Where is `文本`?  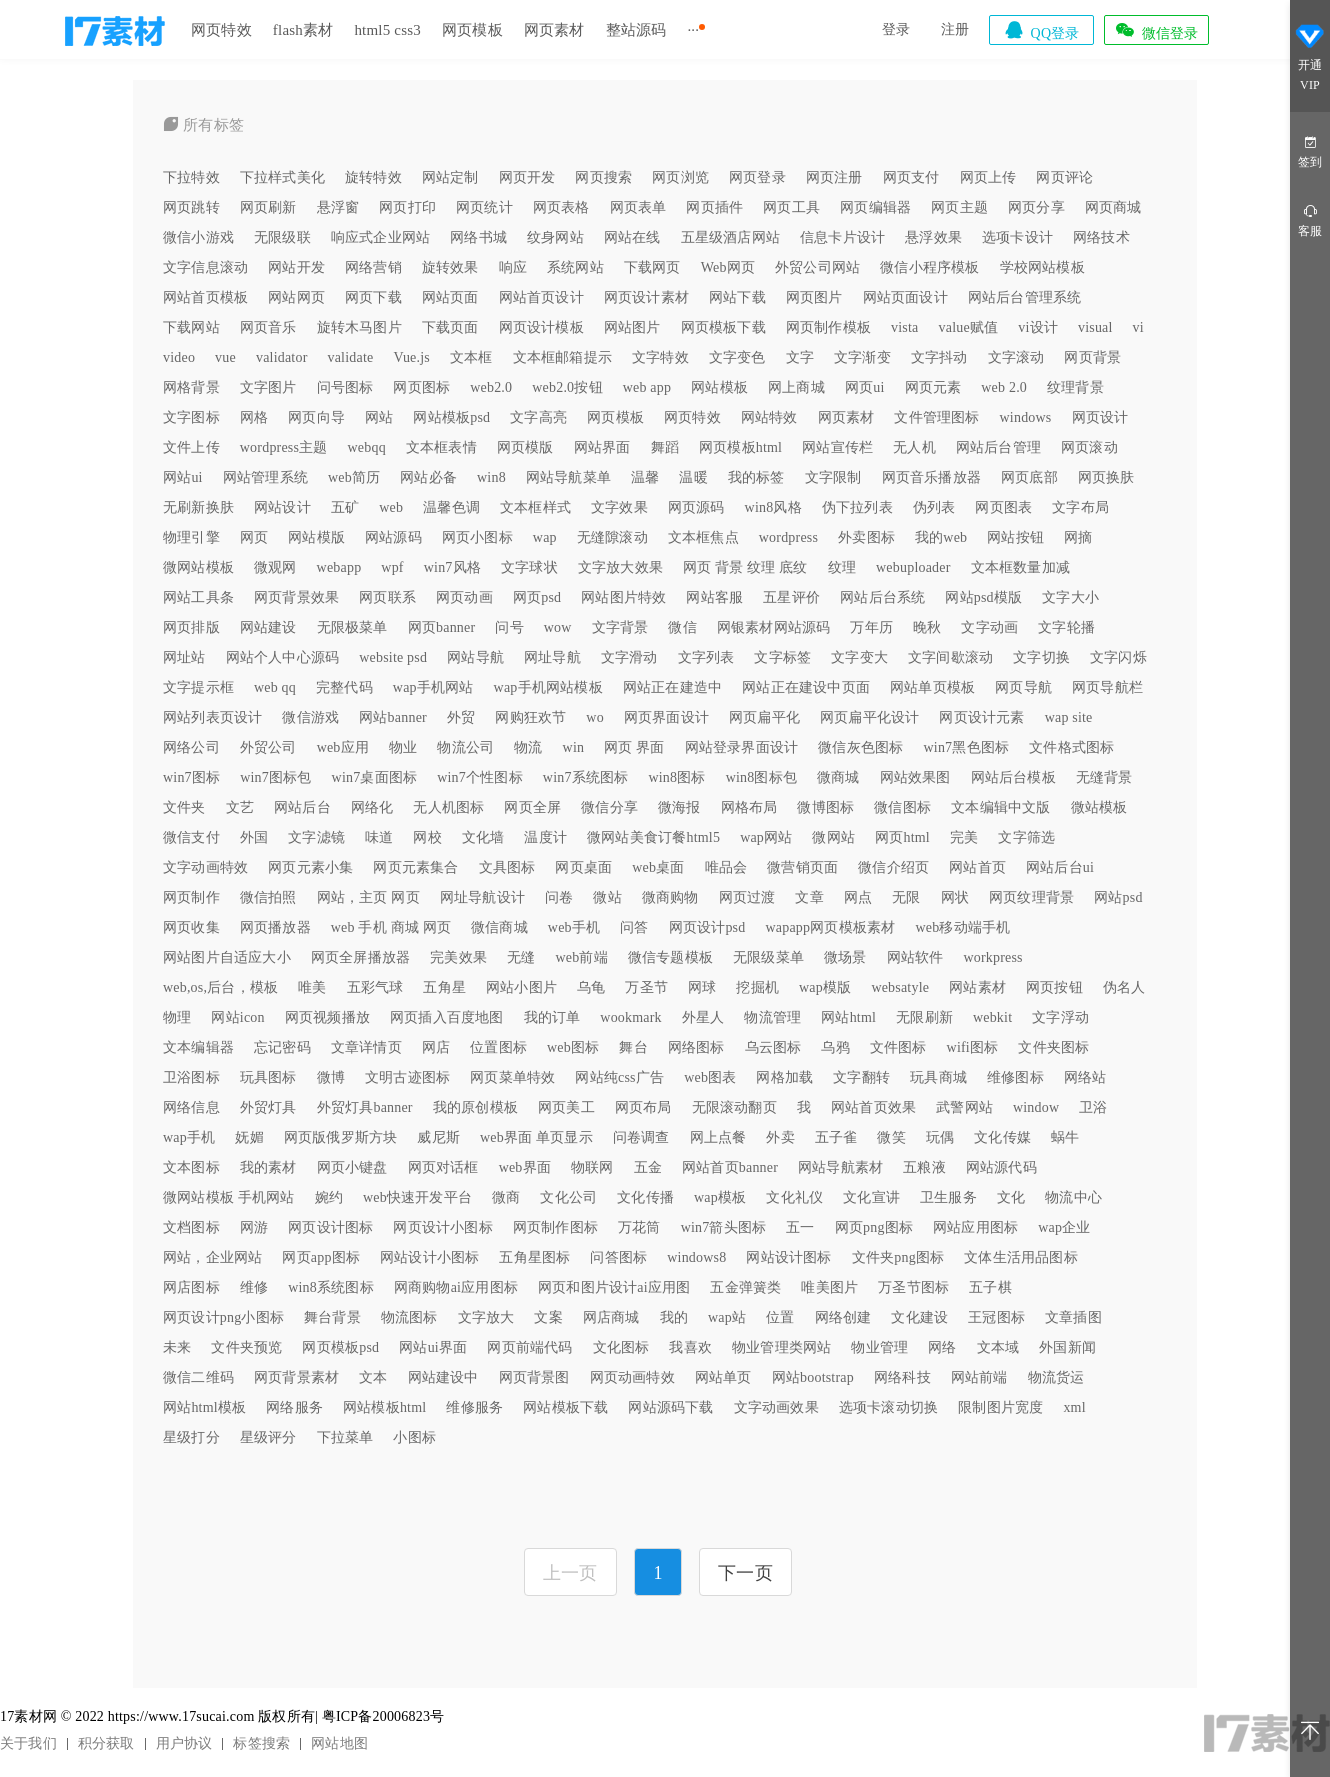
文本 is located at coordinates (373, 1377).